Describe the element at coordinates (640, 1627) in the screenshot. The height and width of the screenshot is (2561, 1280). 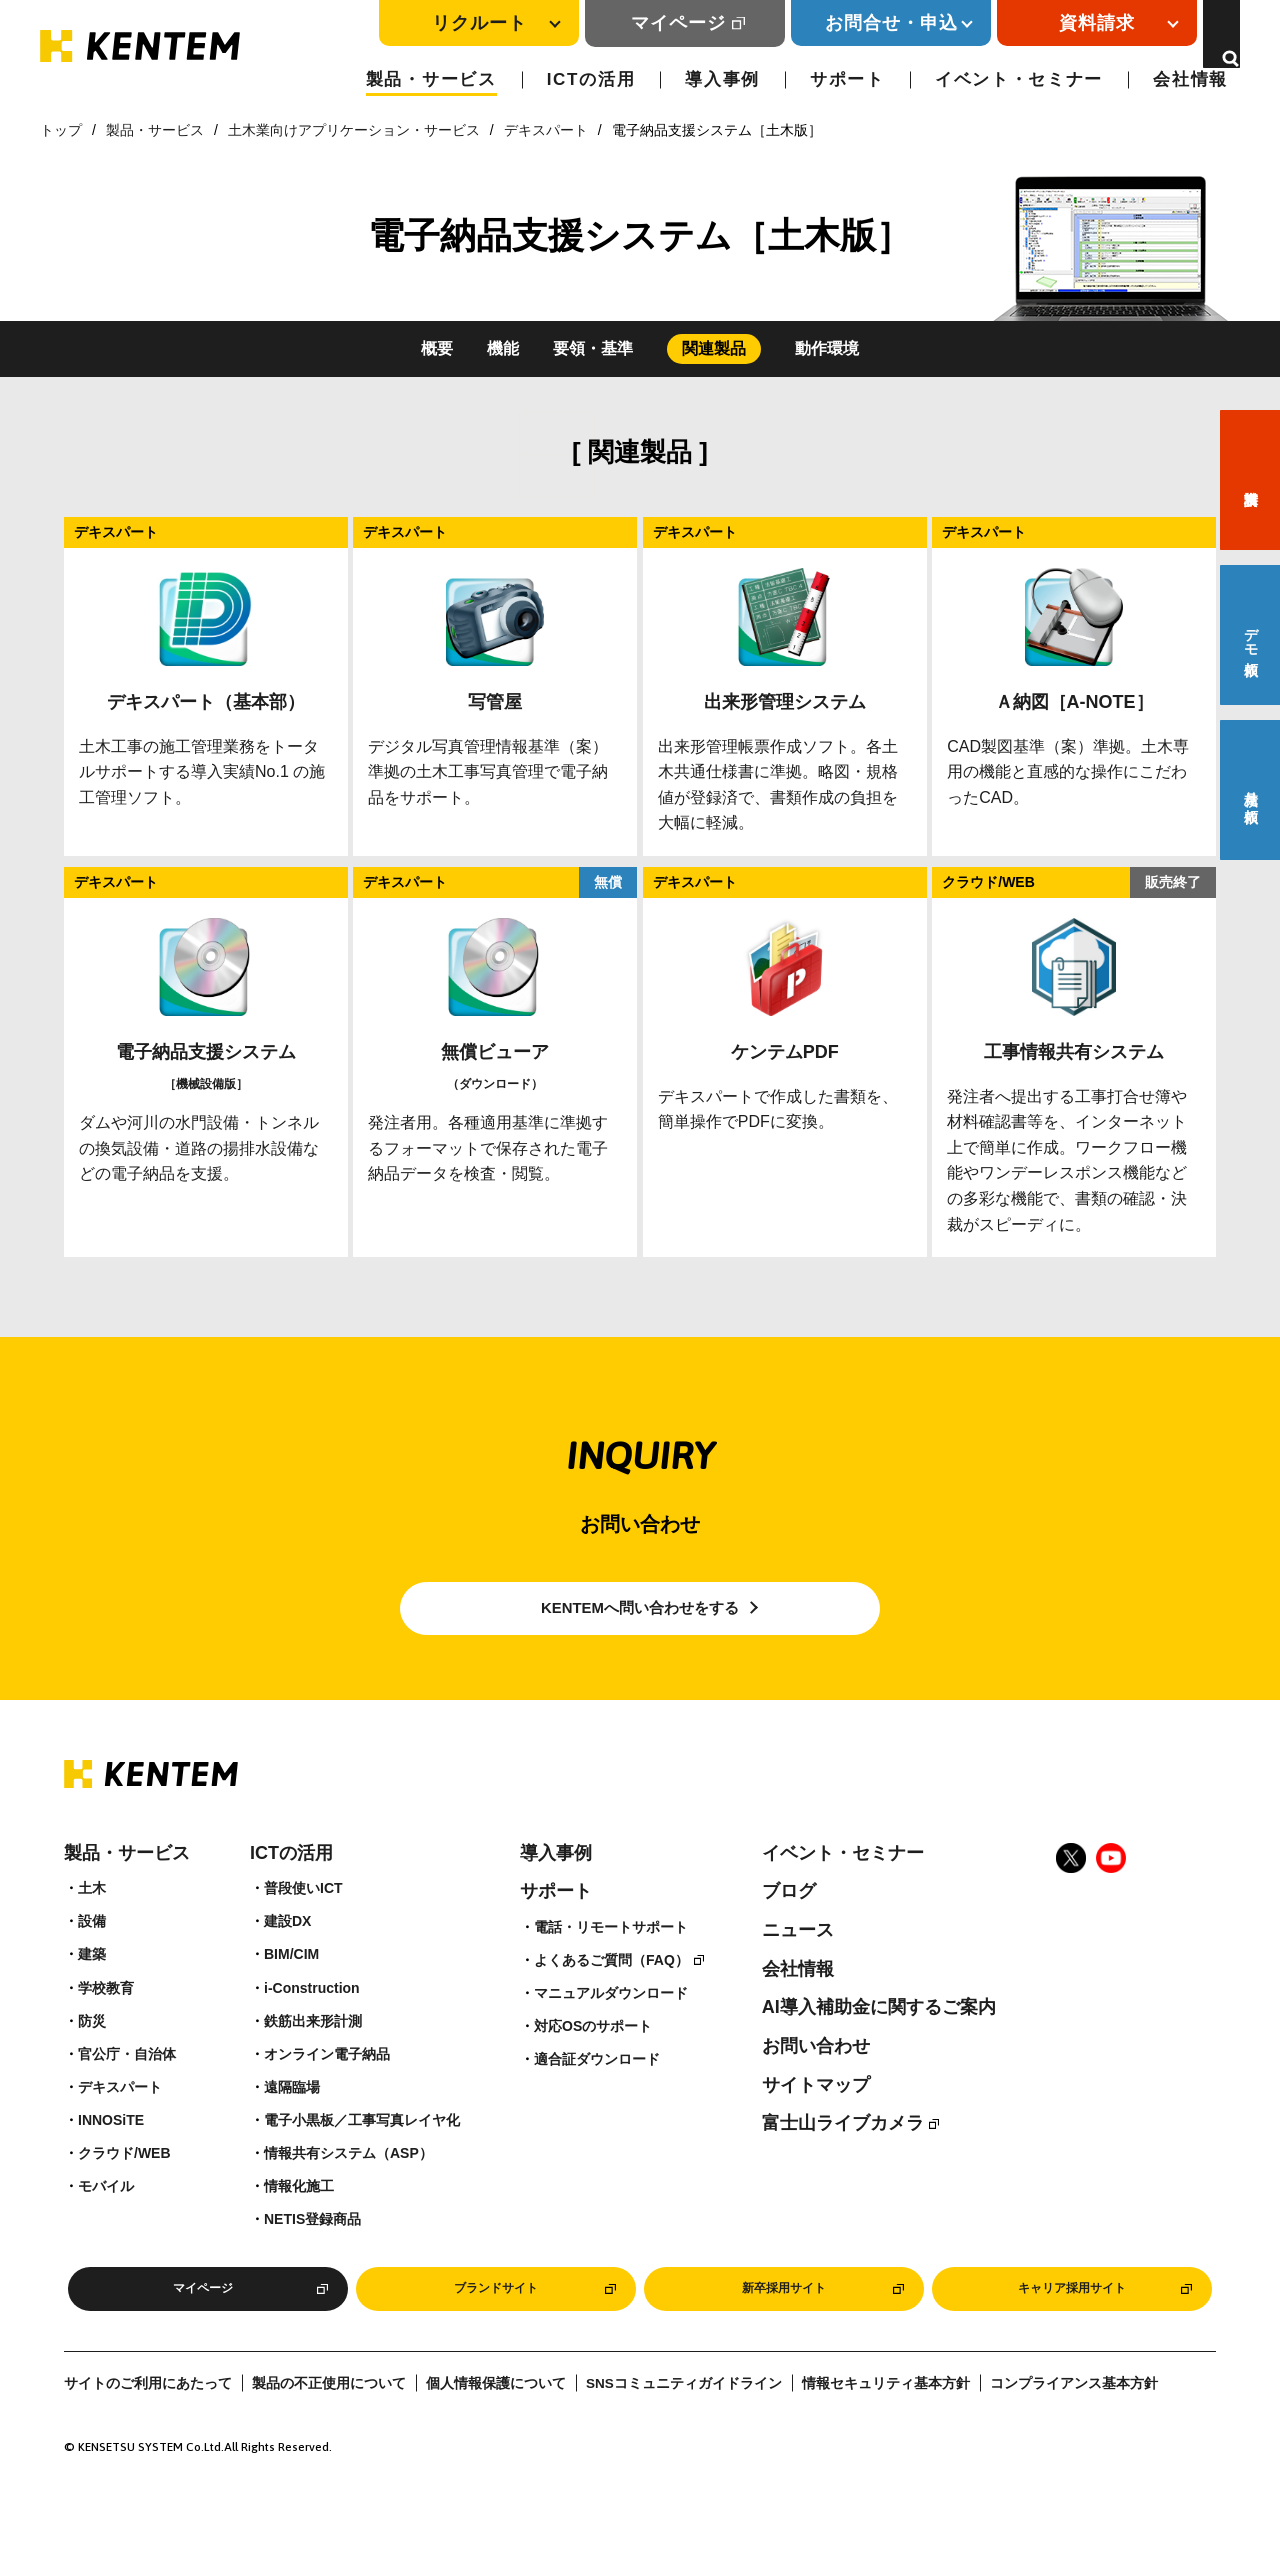
I see `KENTEMへ問い合わせをする` at that location.